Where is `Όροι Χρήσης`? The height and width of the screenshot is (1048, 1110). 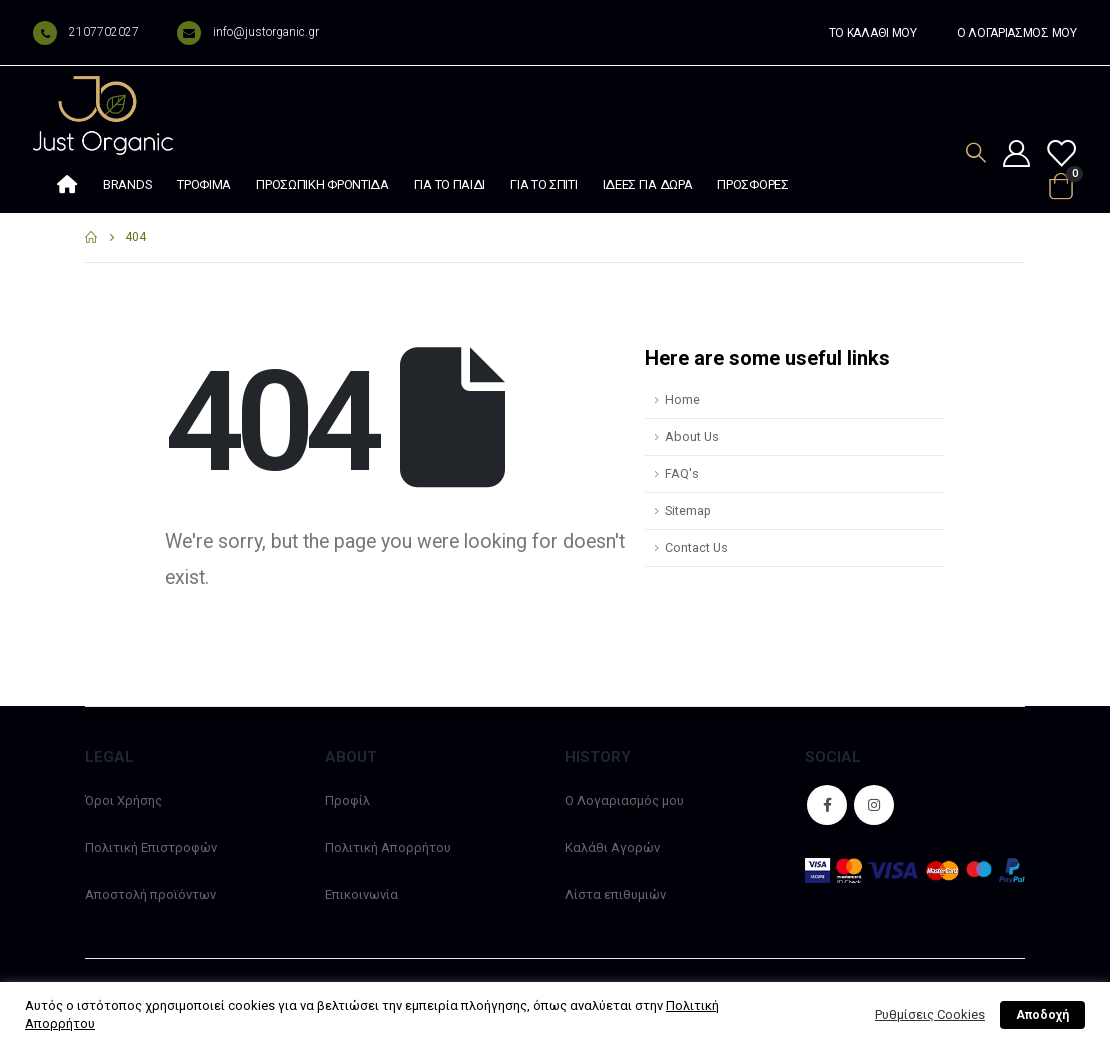
Όροι Χρήσης is located at coordinates (123, 800).